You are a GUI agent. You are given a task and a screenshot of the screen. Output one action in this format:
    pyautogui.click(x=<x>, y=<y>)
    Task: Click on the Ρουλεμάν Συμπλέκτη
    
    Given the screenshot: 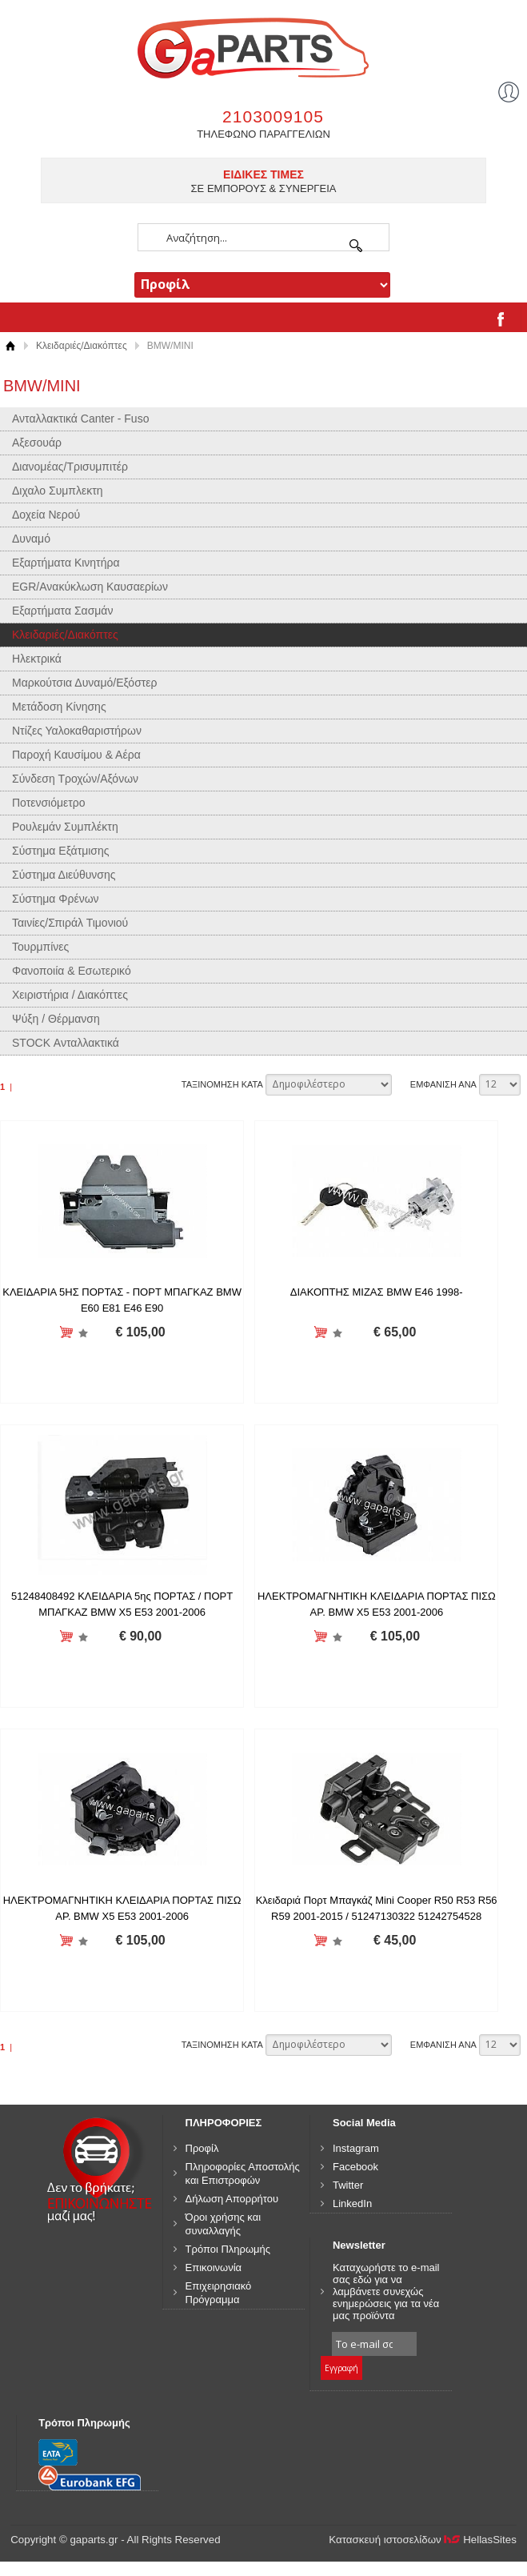 What is the action you would take?
    pyautogui.click(x=65, y=826)
    